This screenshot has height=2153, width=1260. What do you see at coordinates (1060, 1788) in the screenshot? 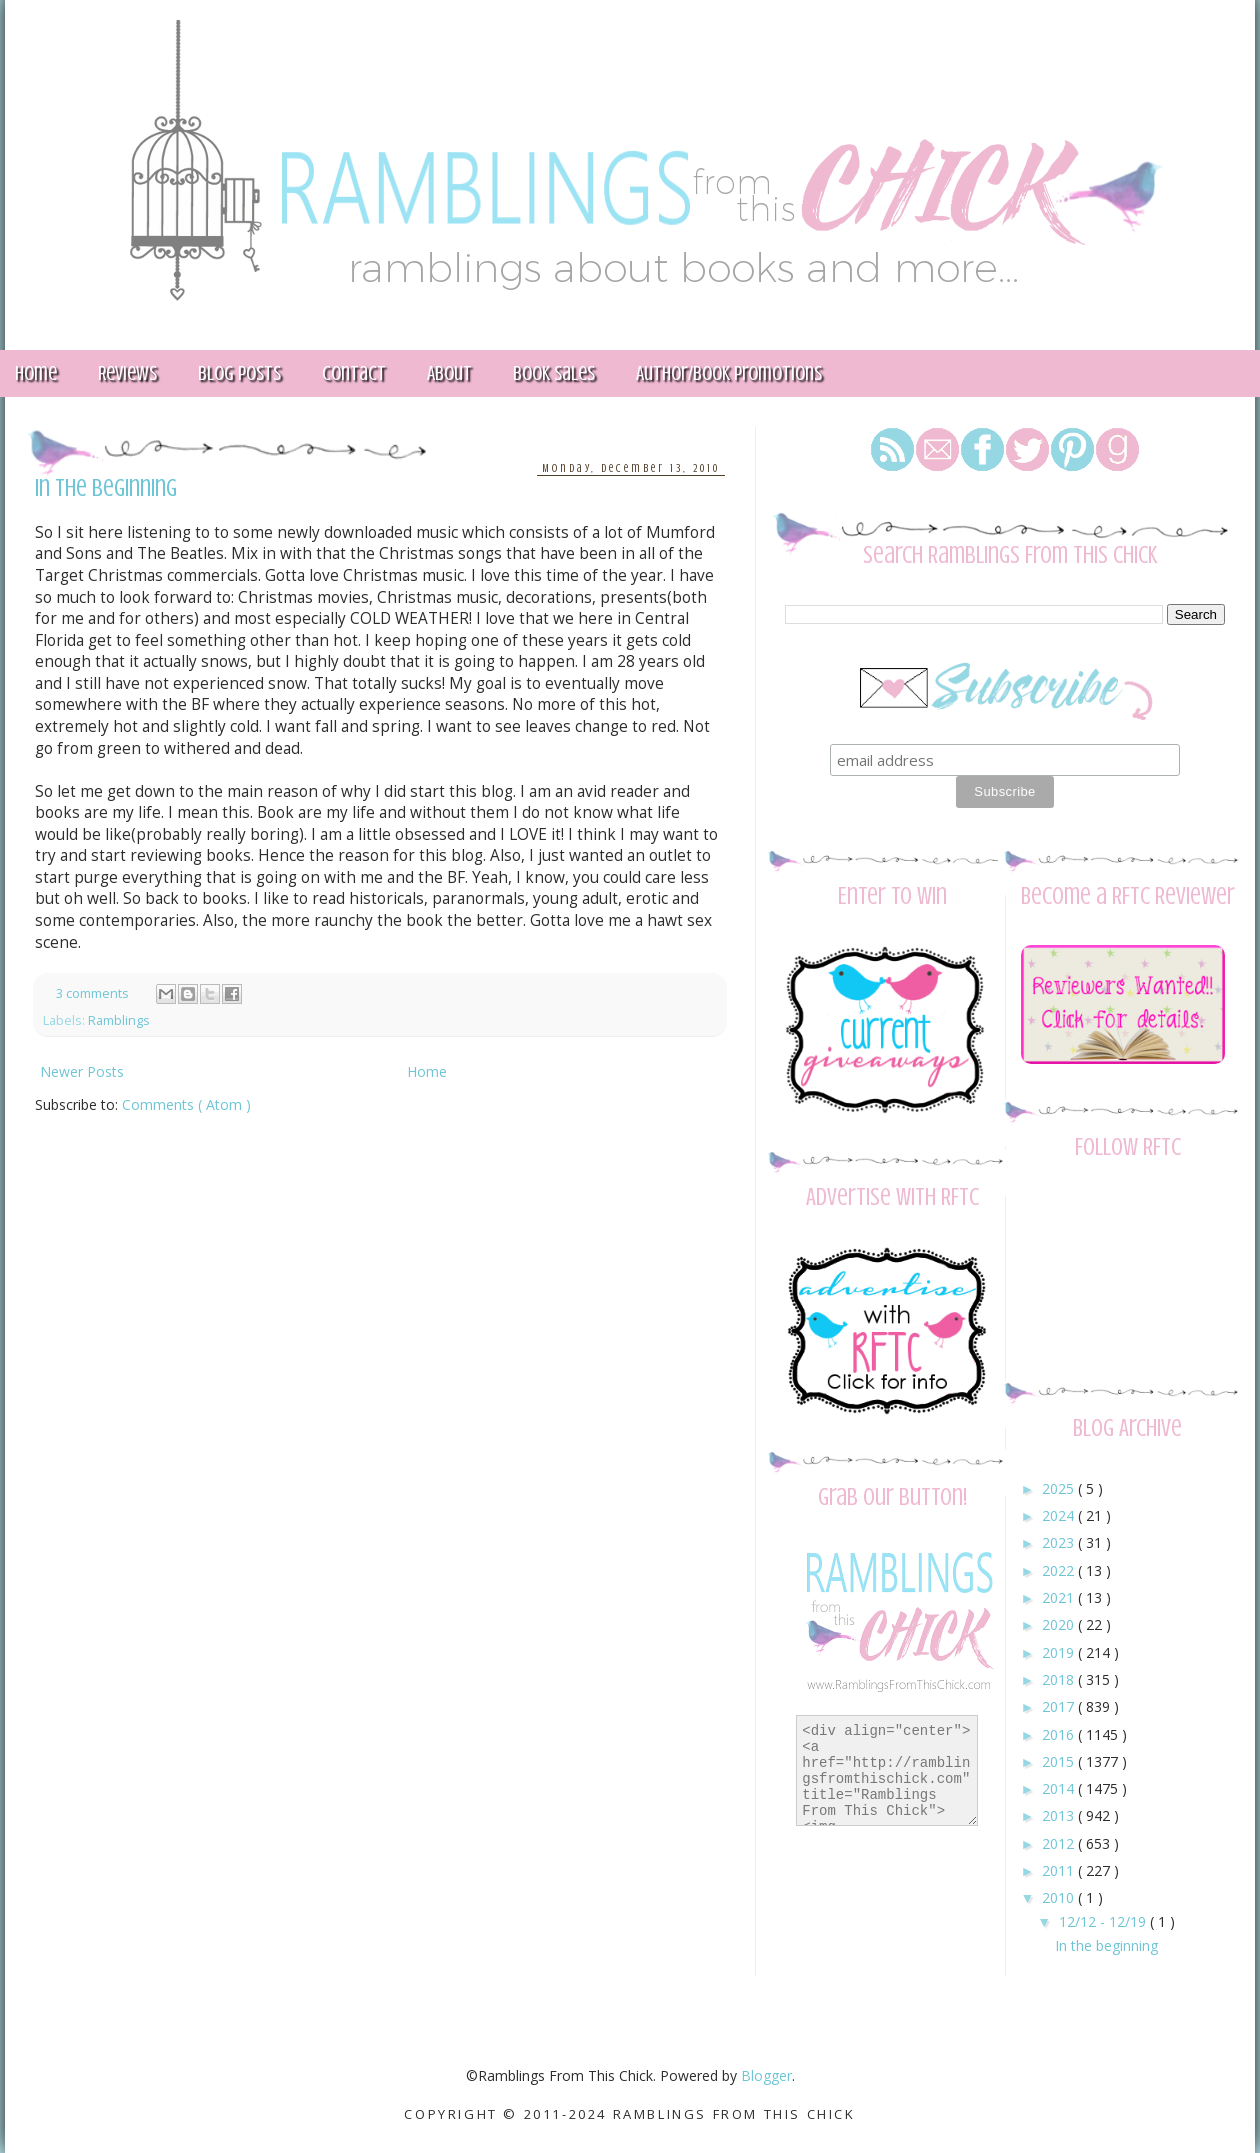
I see `2014` at bounding box center [1060, 1788].